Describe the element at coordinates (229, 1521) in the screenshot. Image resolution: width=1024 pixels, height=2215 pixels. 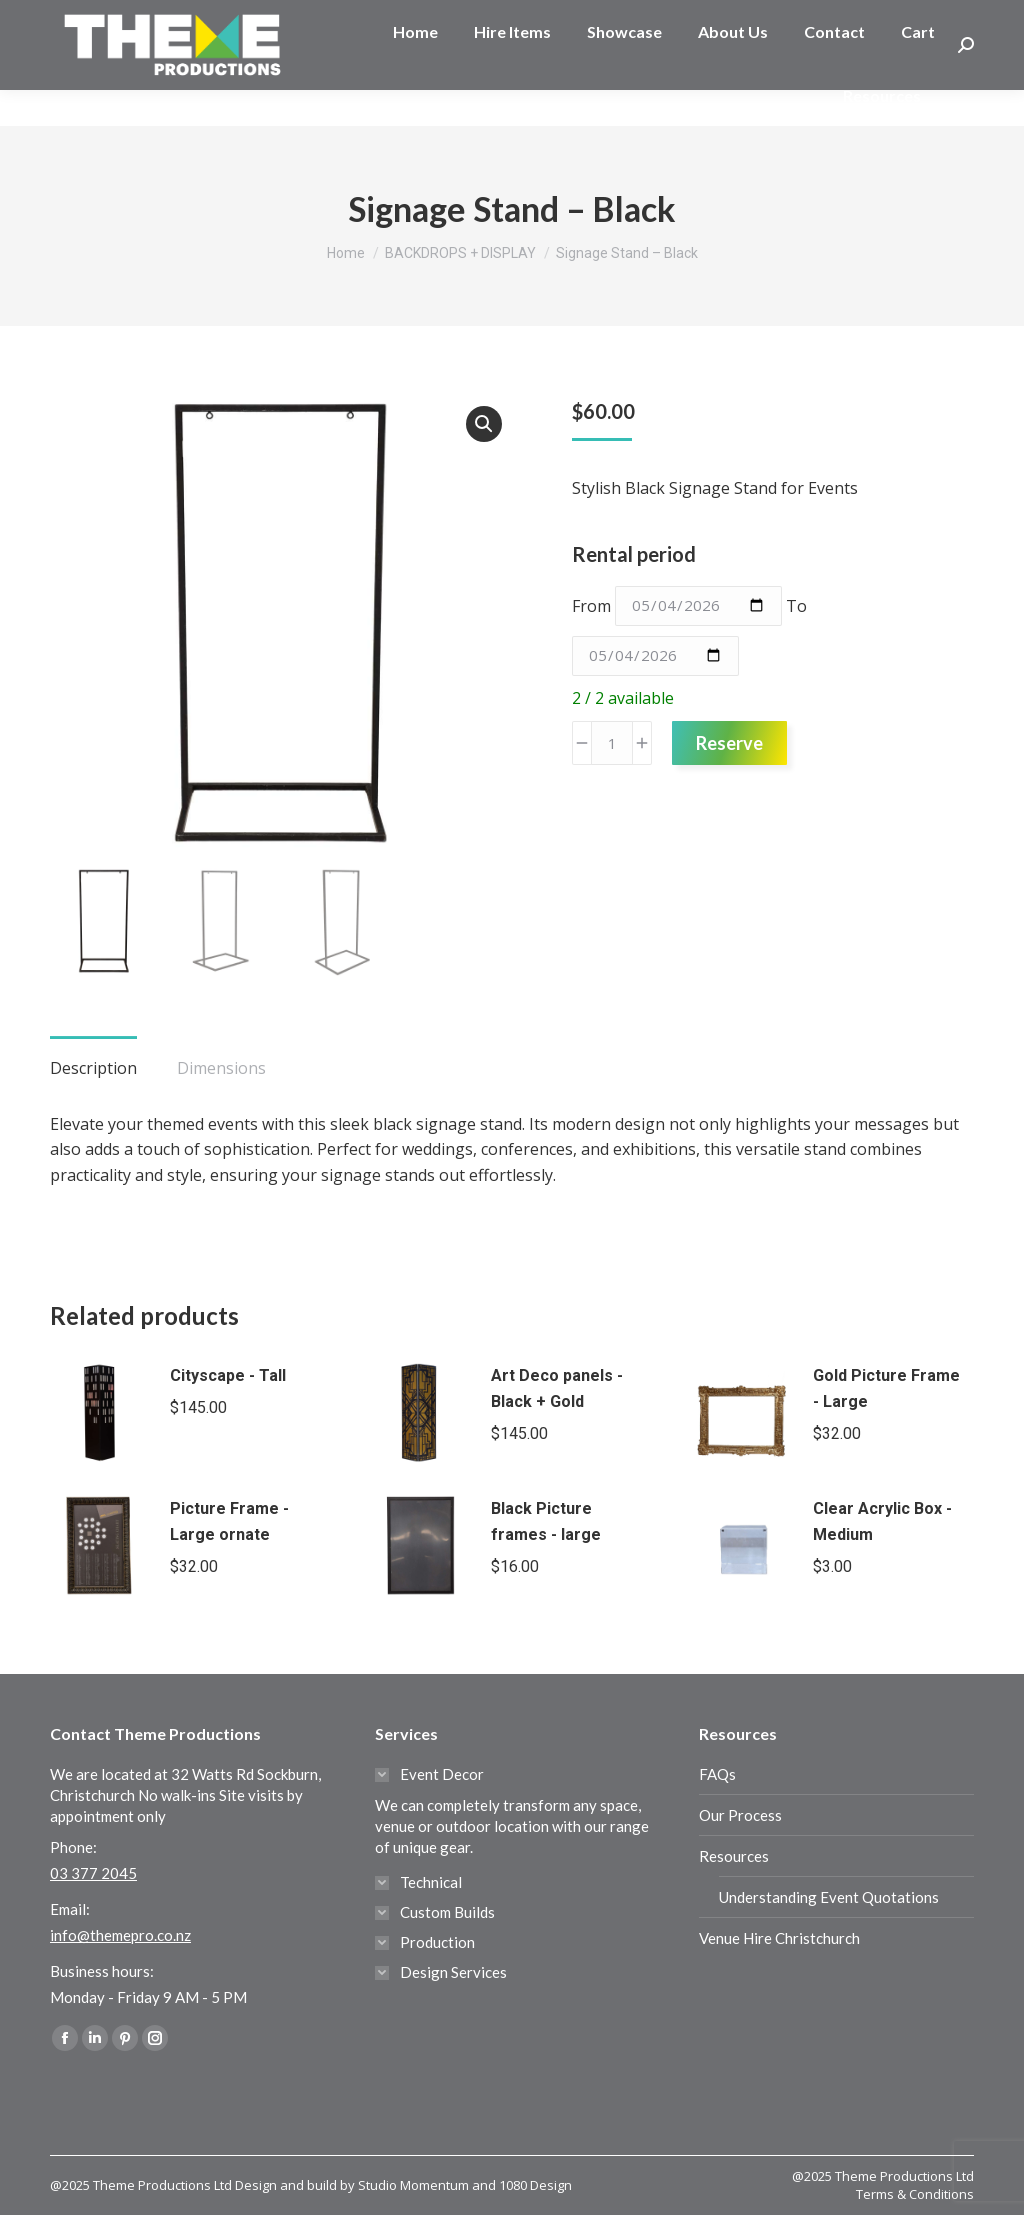
I see `Picture Frame - Large ornate` at that location.